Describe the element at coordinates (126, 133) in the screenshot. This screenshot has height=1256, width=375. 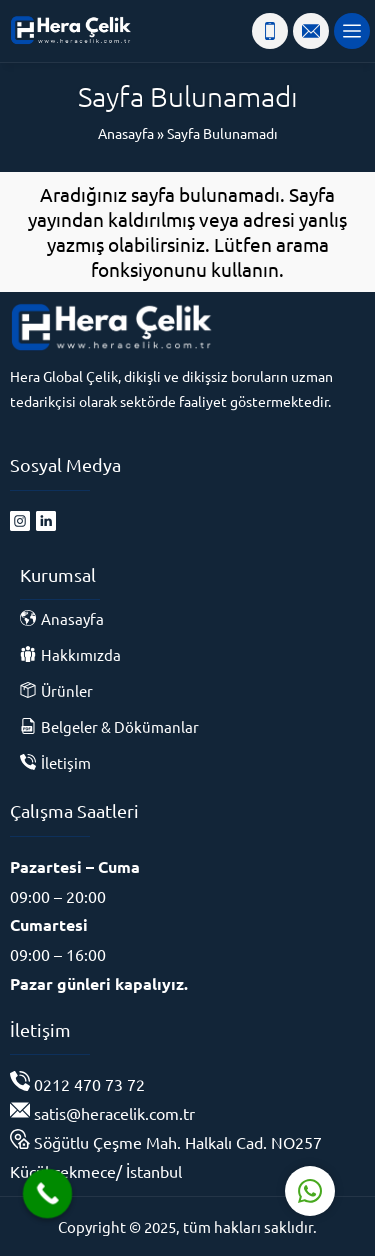
I see `Anasayfa` at that location.